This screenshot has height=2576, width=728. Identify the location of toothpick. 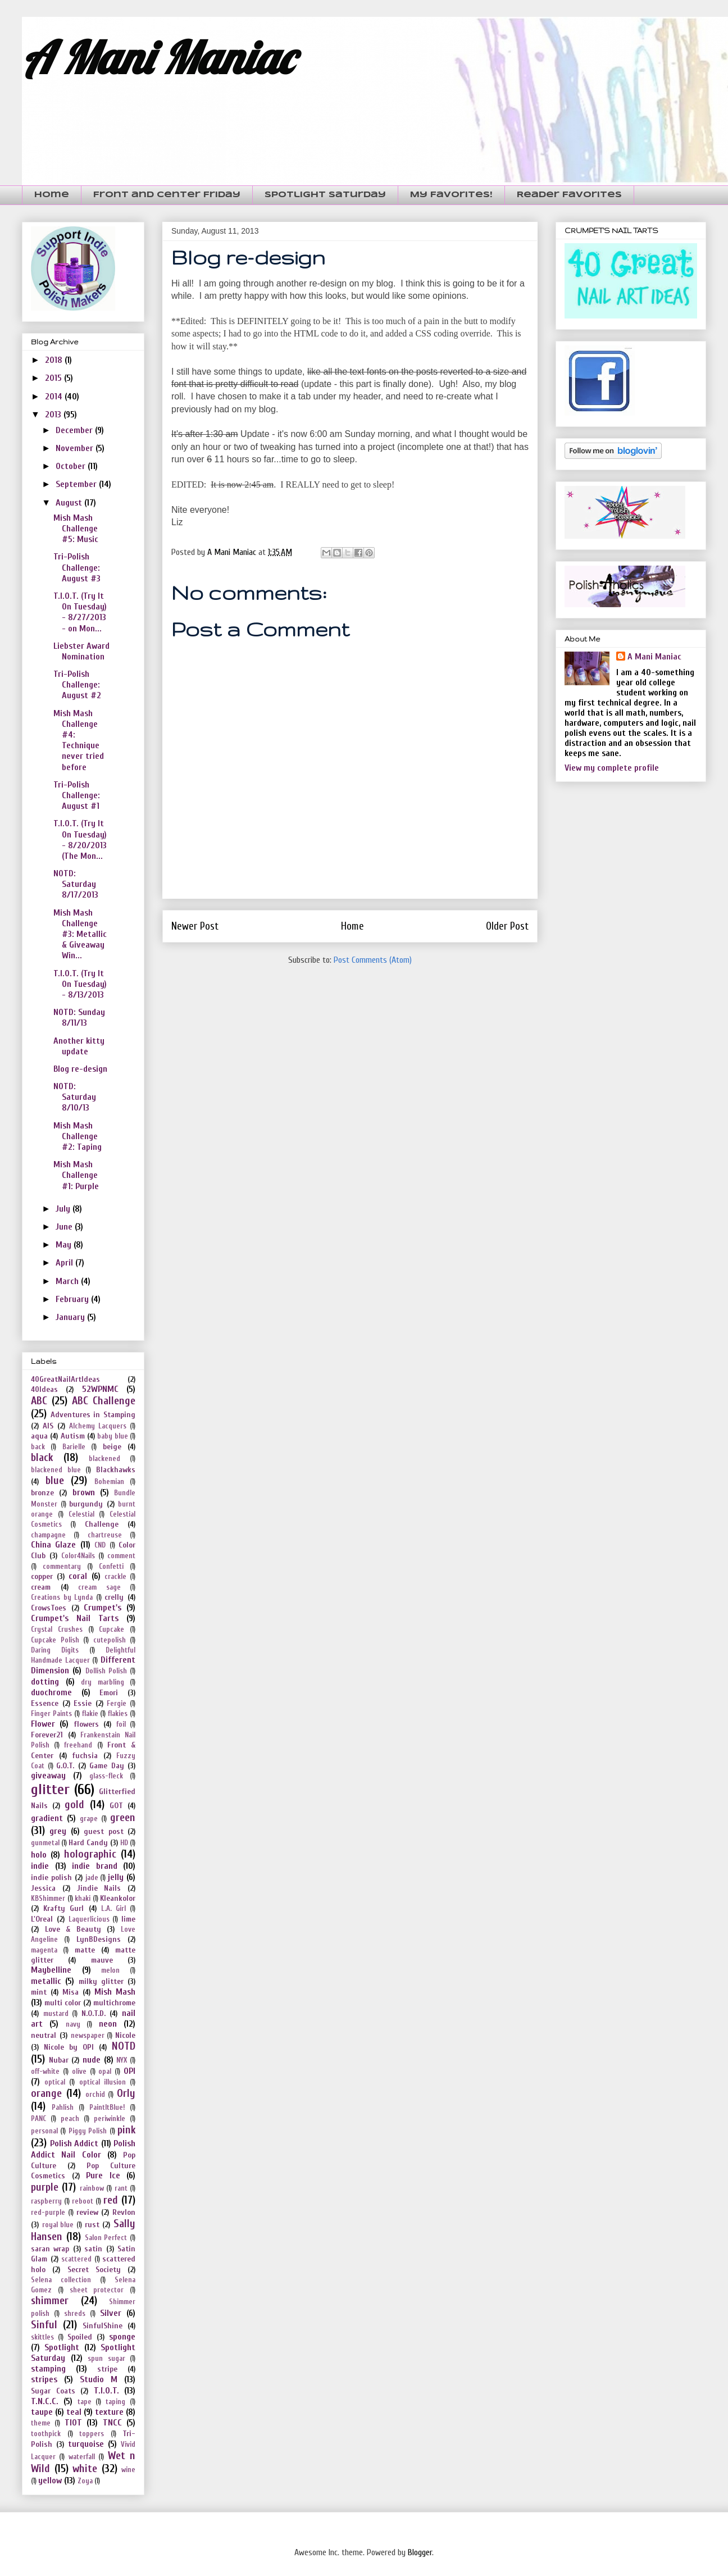
(46, 2434).